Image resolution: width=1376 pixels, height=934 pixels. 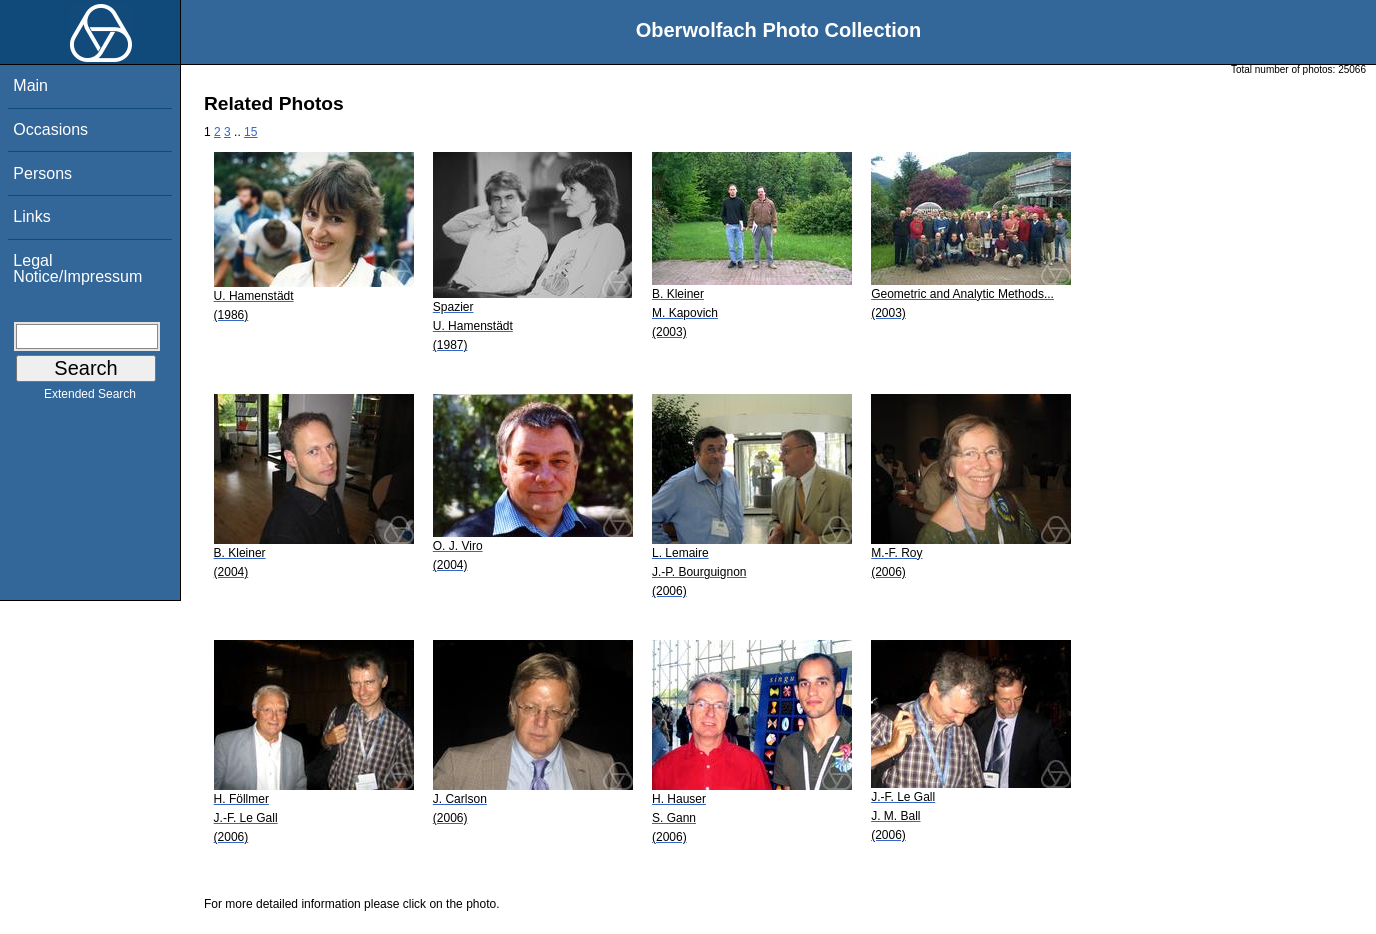 I want to click on Legal Notice/Impressum, so click(x=77, y=268).